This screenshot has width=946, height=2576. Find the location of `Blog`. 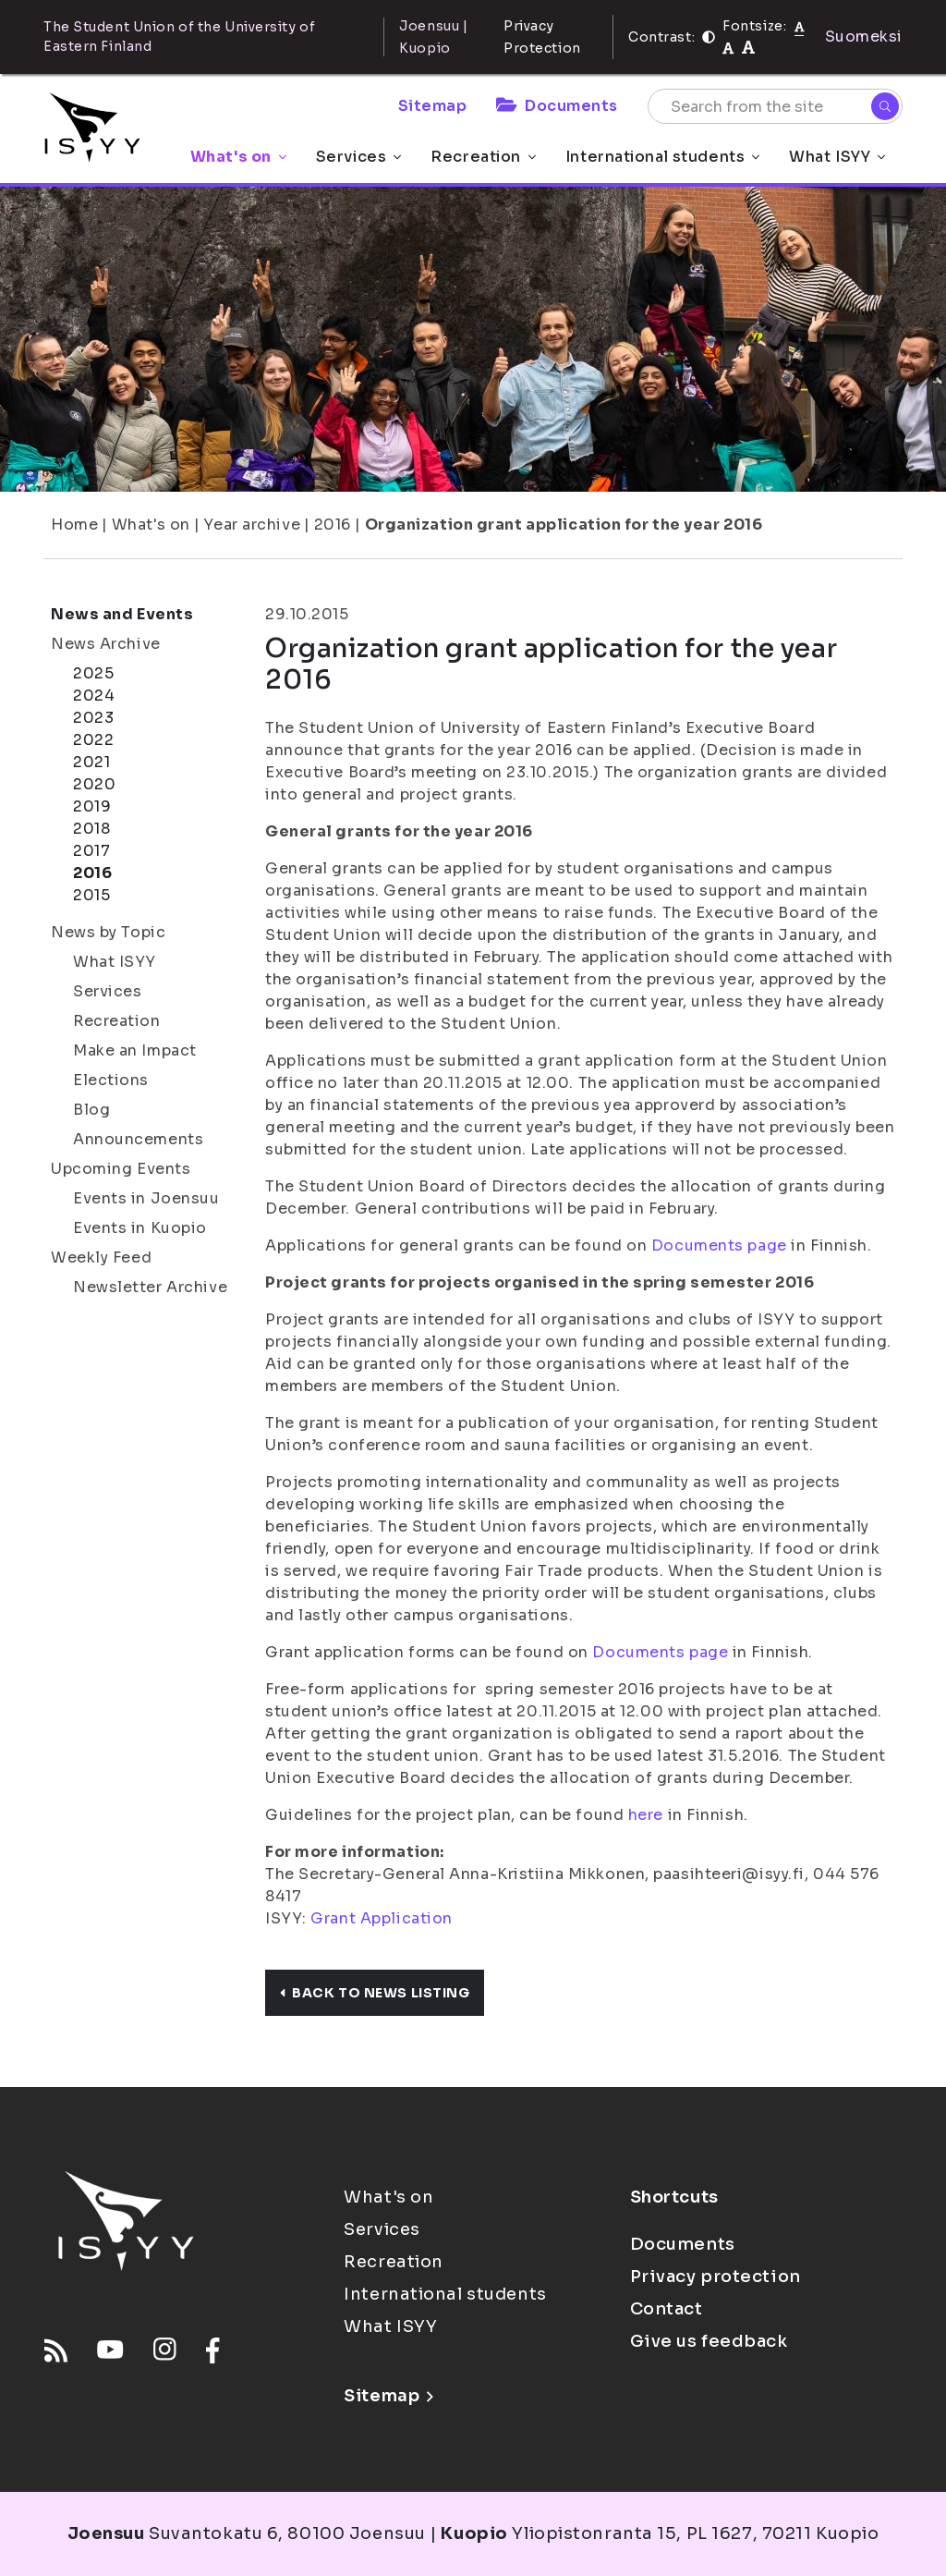

Blog is located at coordinates (91, 1109).